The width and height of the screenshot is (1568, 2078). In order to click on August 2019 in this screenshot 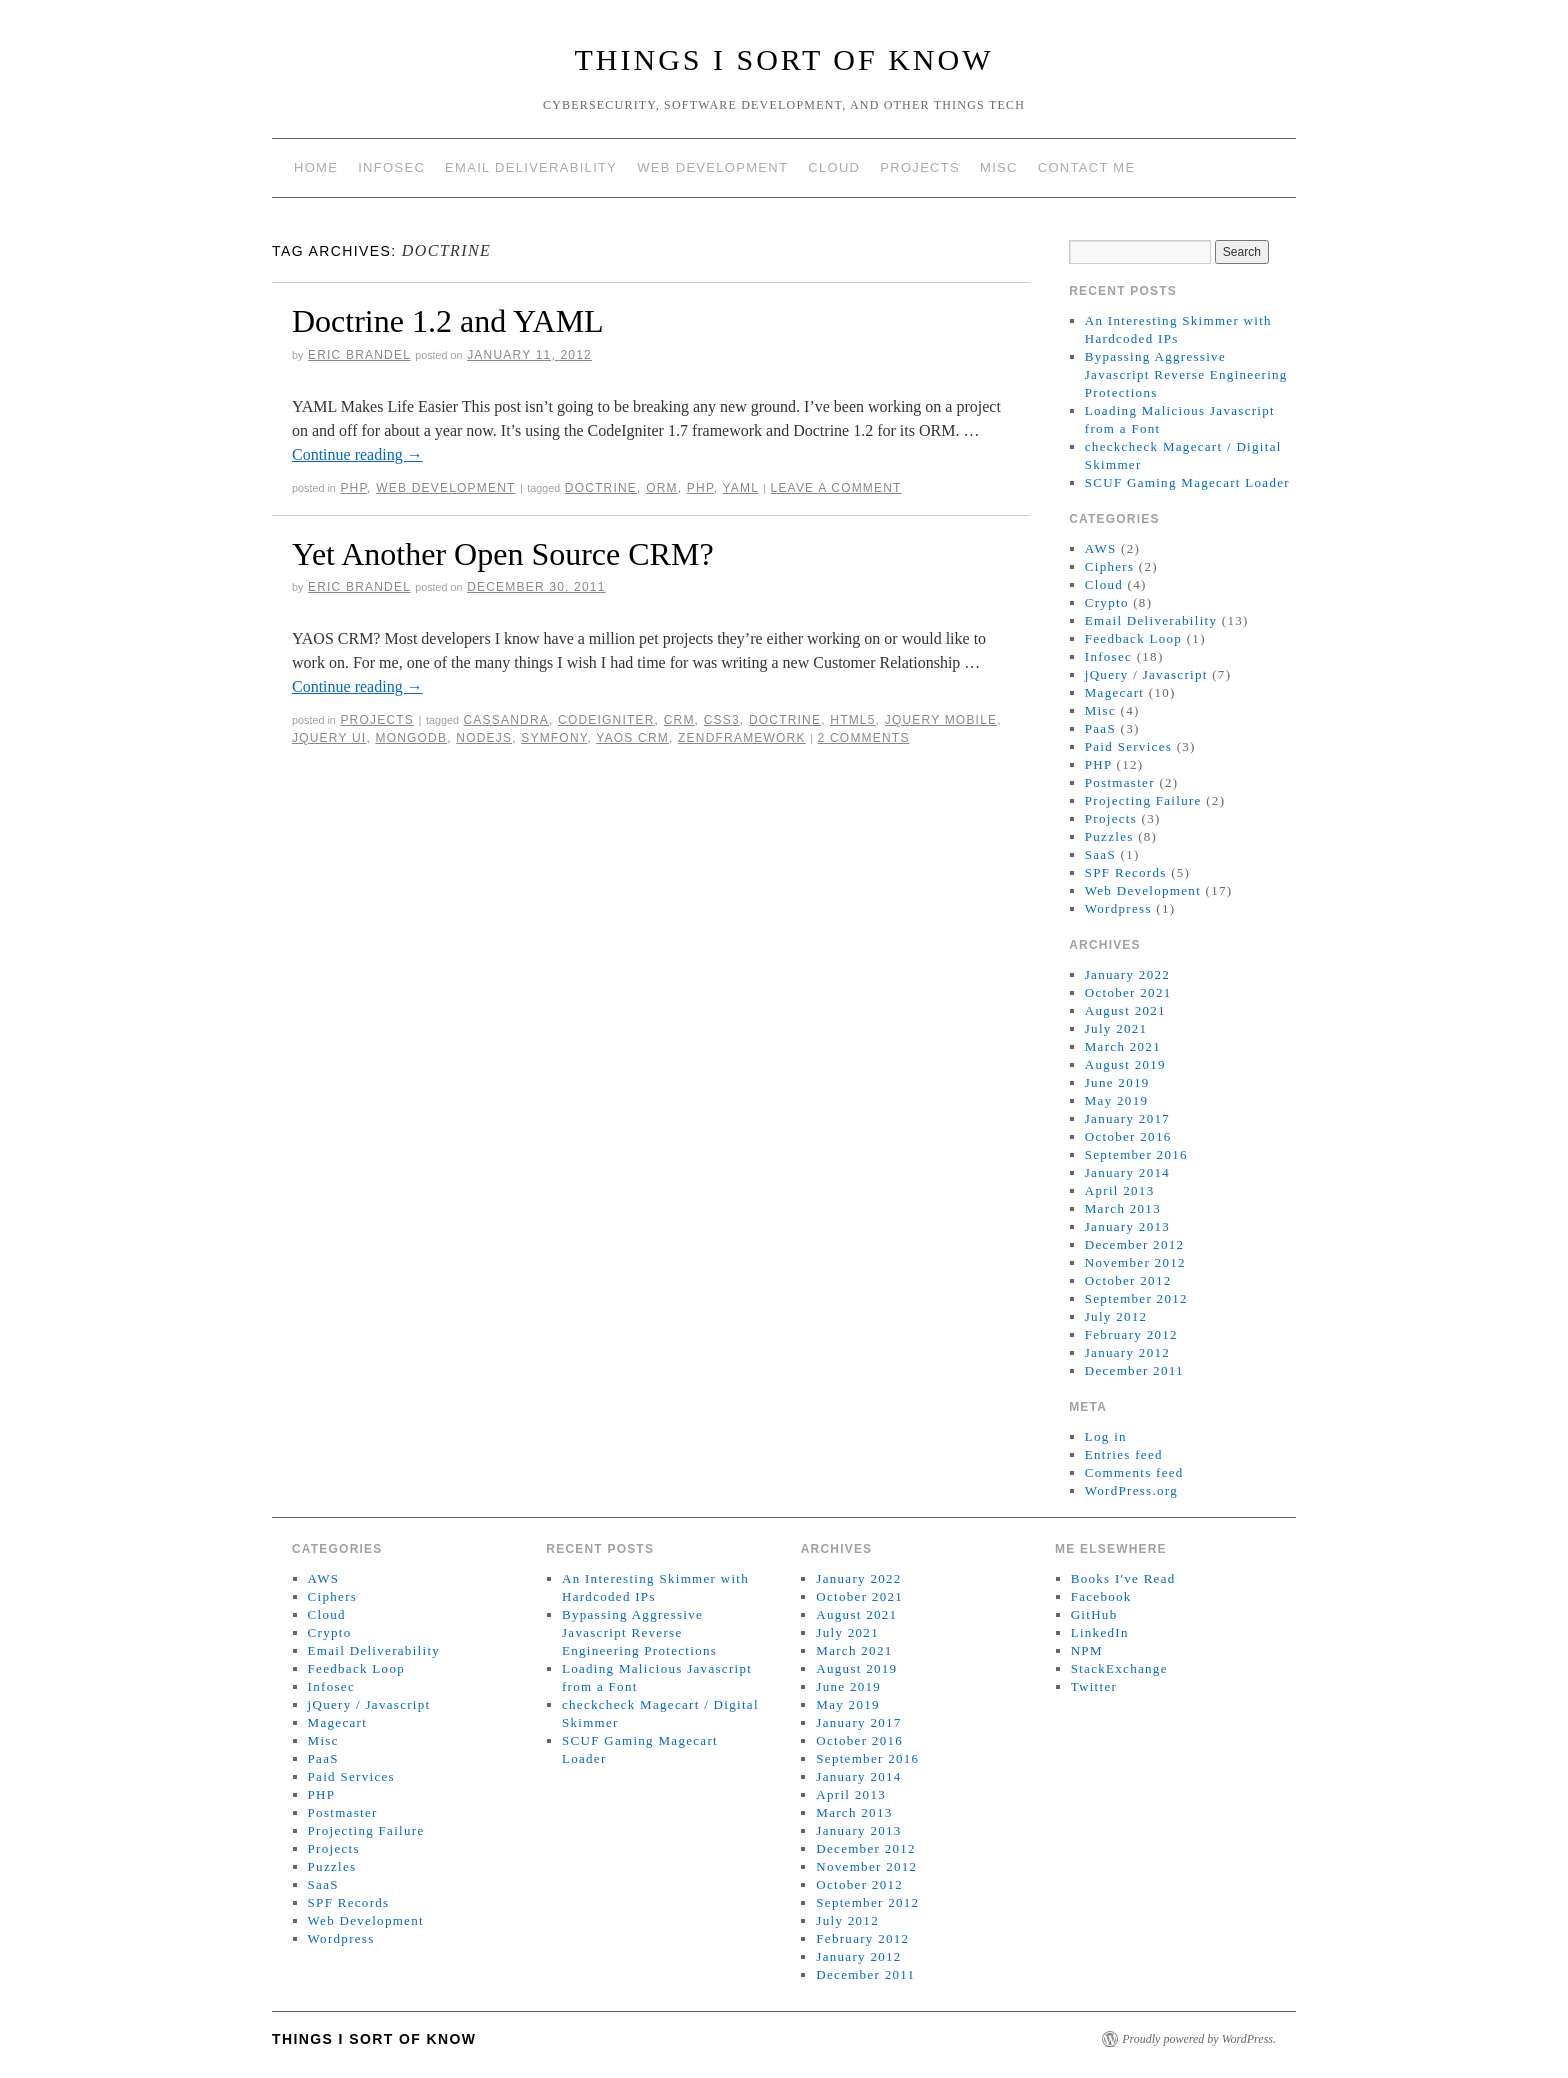, I will do `click(1125, 1064)`.